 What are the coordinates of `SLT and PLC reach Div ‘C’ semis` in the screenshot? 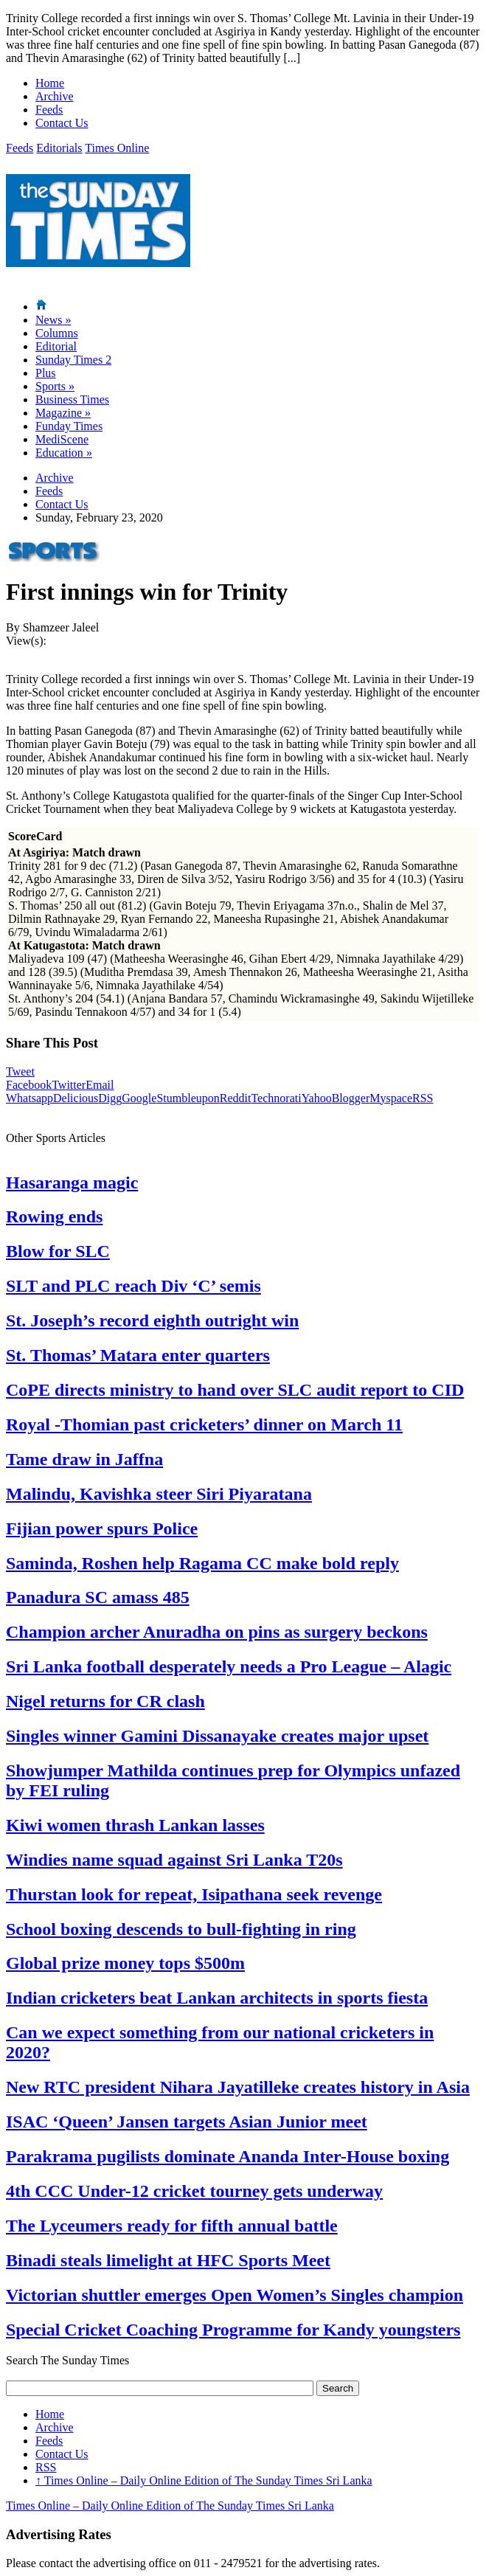 It's located at (133, 1285).